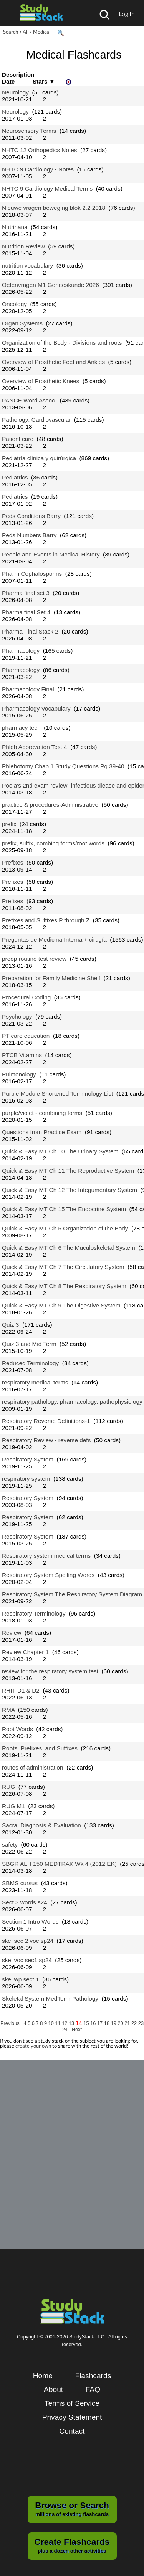  What do you see at coordinates (72, 2417) in the screenshot?
I see `Privacy Statement` at bounding box center [72, 2417].